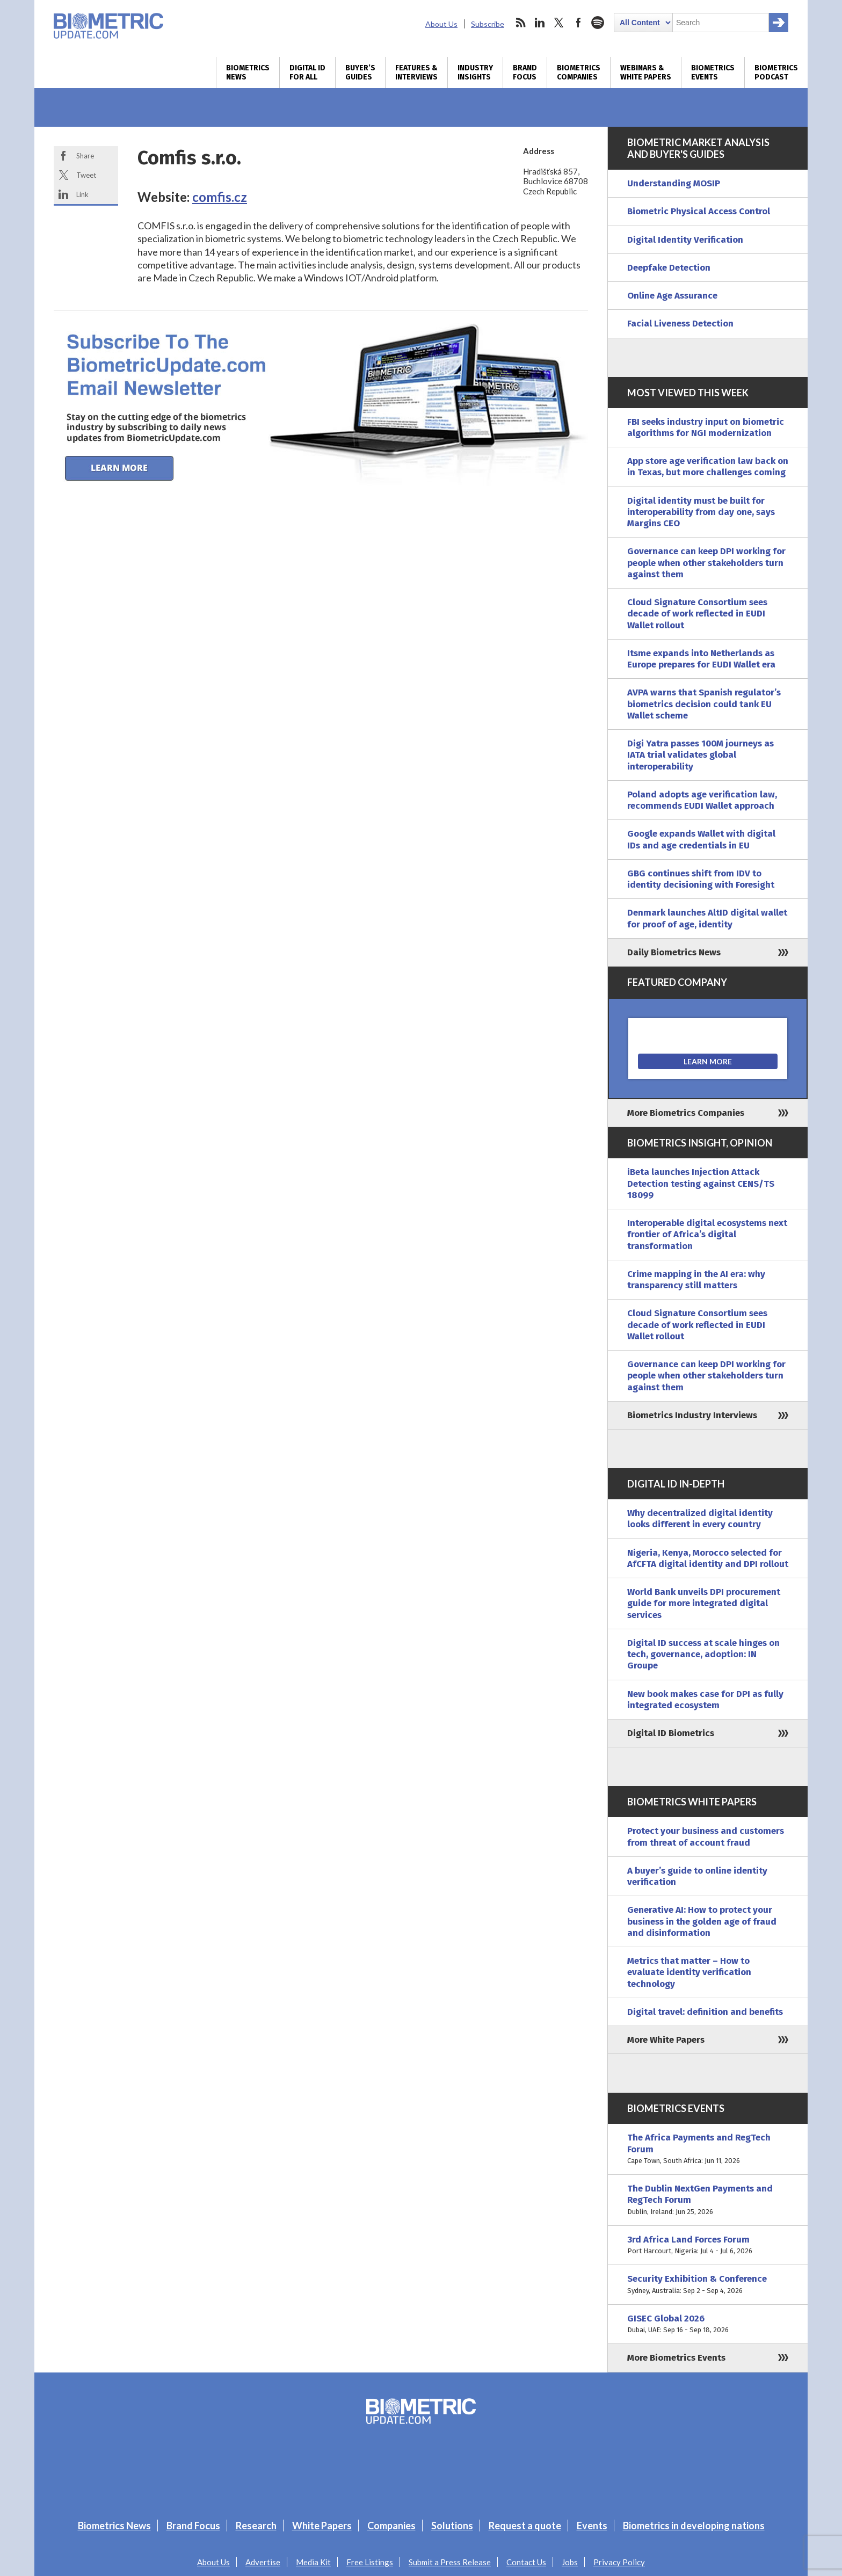  Describe the element at coordinates (698, 211) in the screenshot. I see `Biometric Physical Access Control` at that location.